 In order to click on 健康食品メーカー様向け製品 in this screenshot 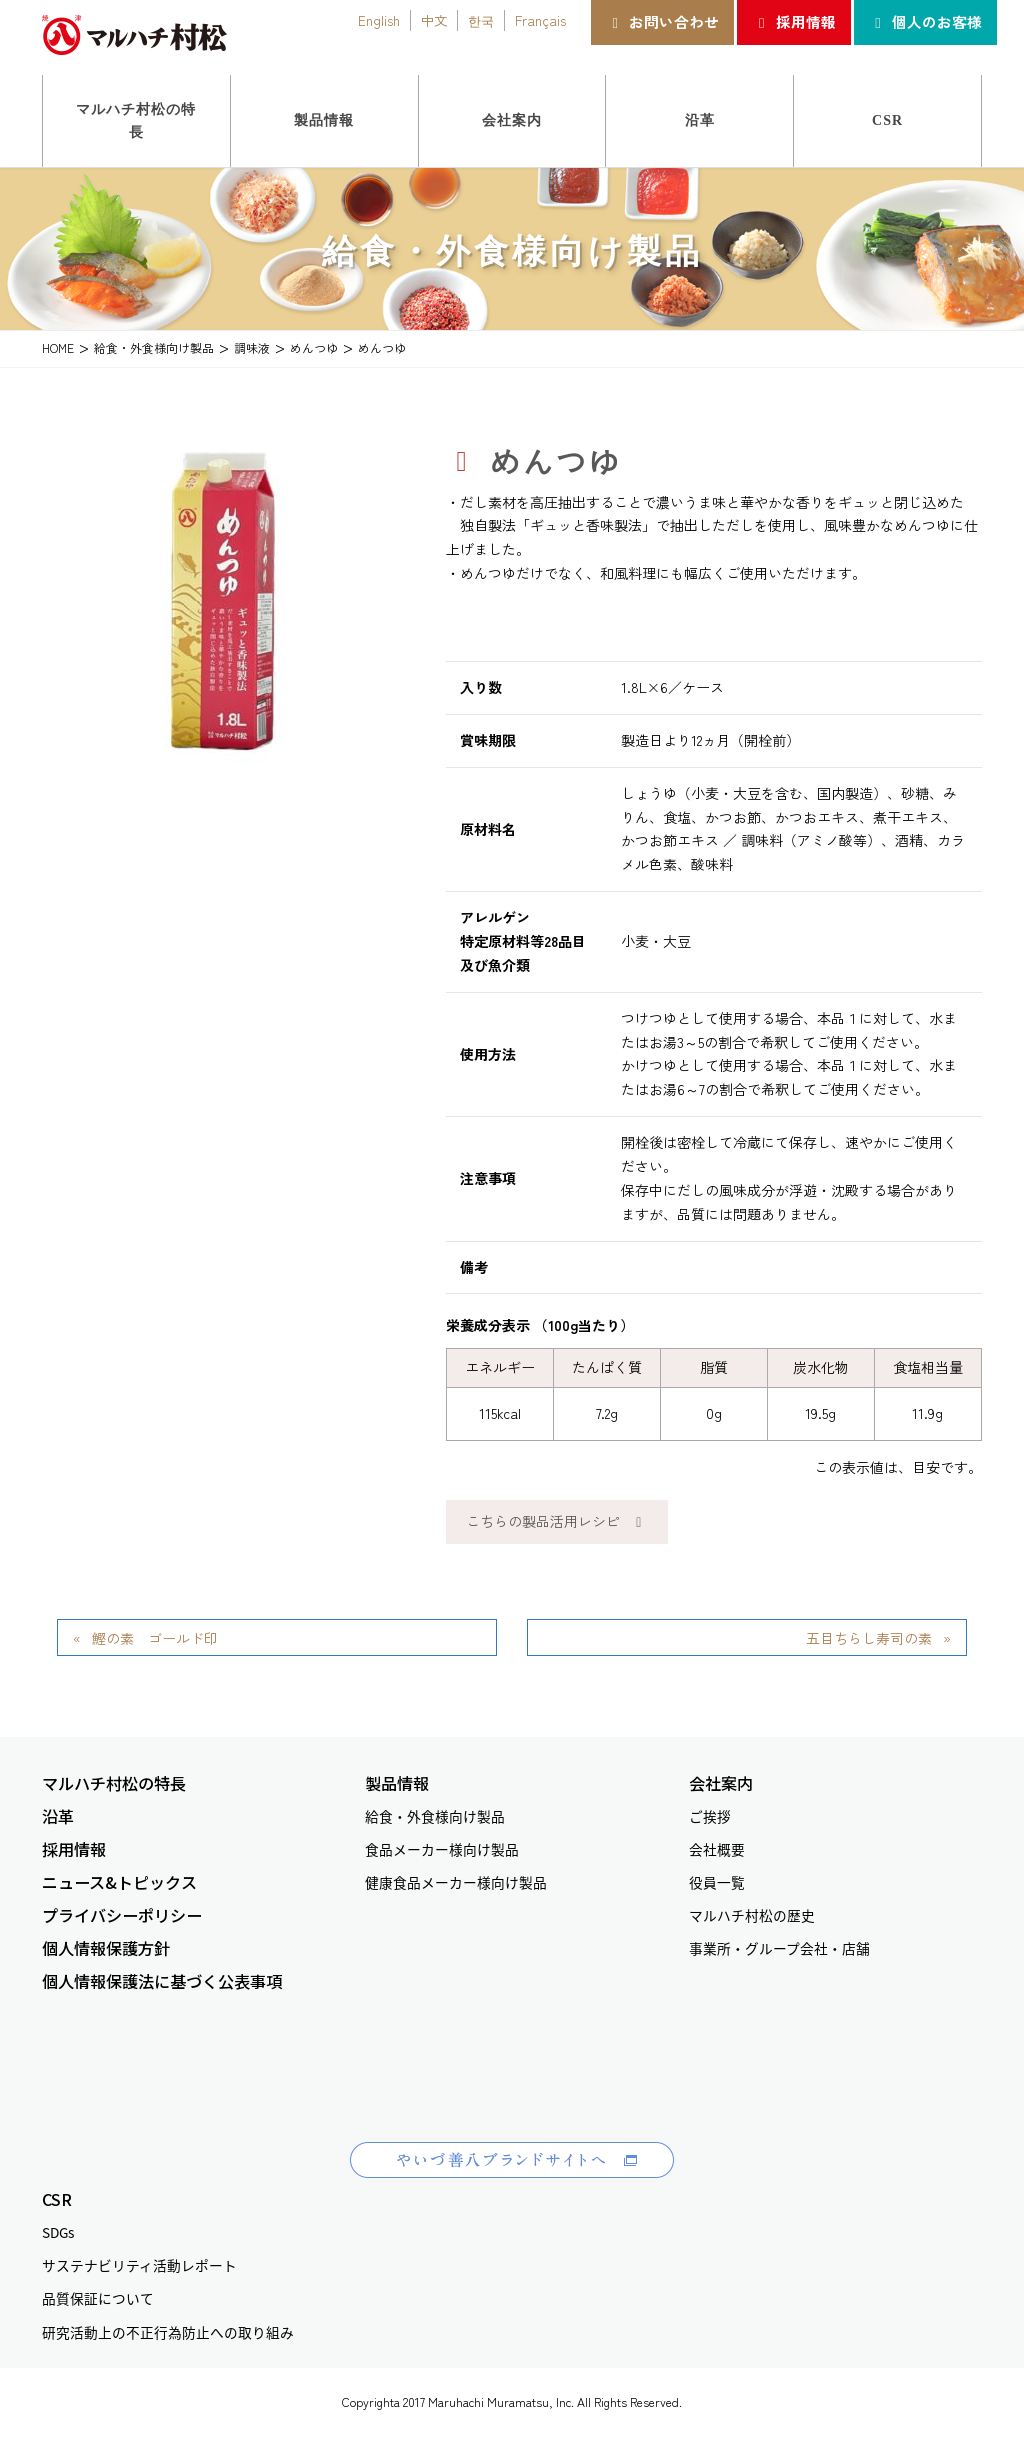, I will do `click(456, 1882)`.